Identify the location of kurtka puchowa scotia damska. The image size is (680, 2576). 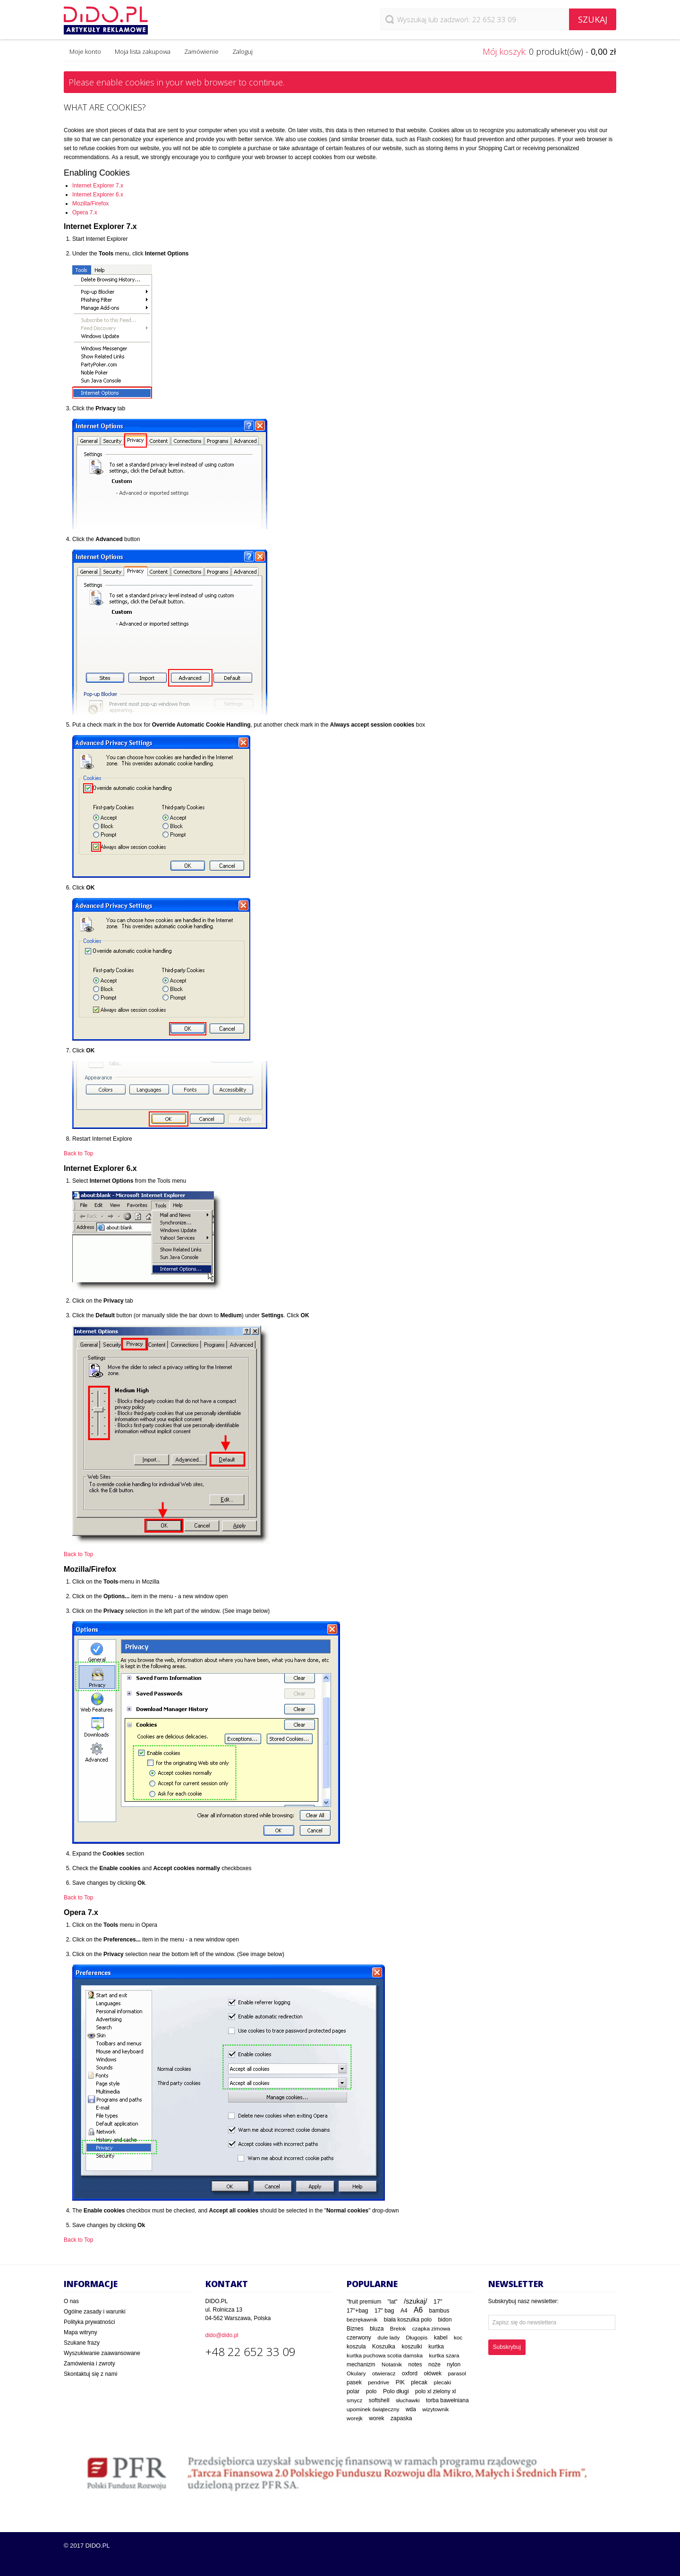
(385, 2355).